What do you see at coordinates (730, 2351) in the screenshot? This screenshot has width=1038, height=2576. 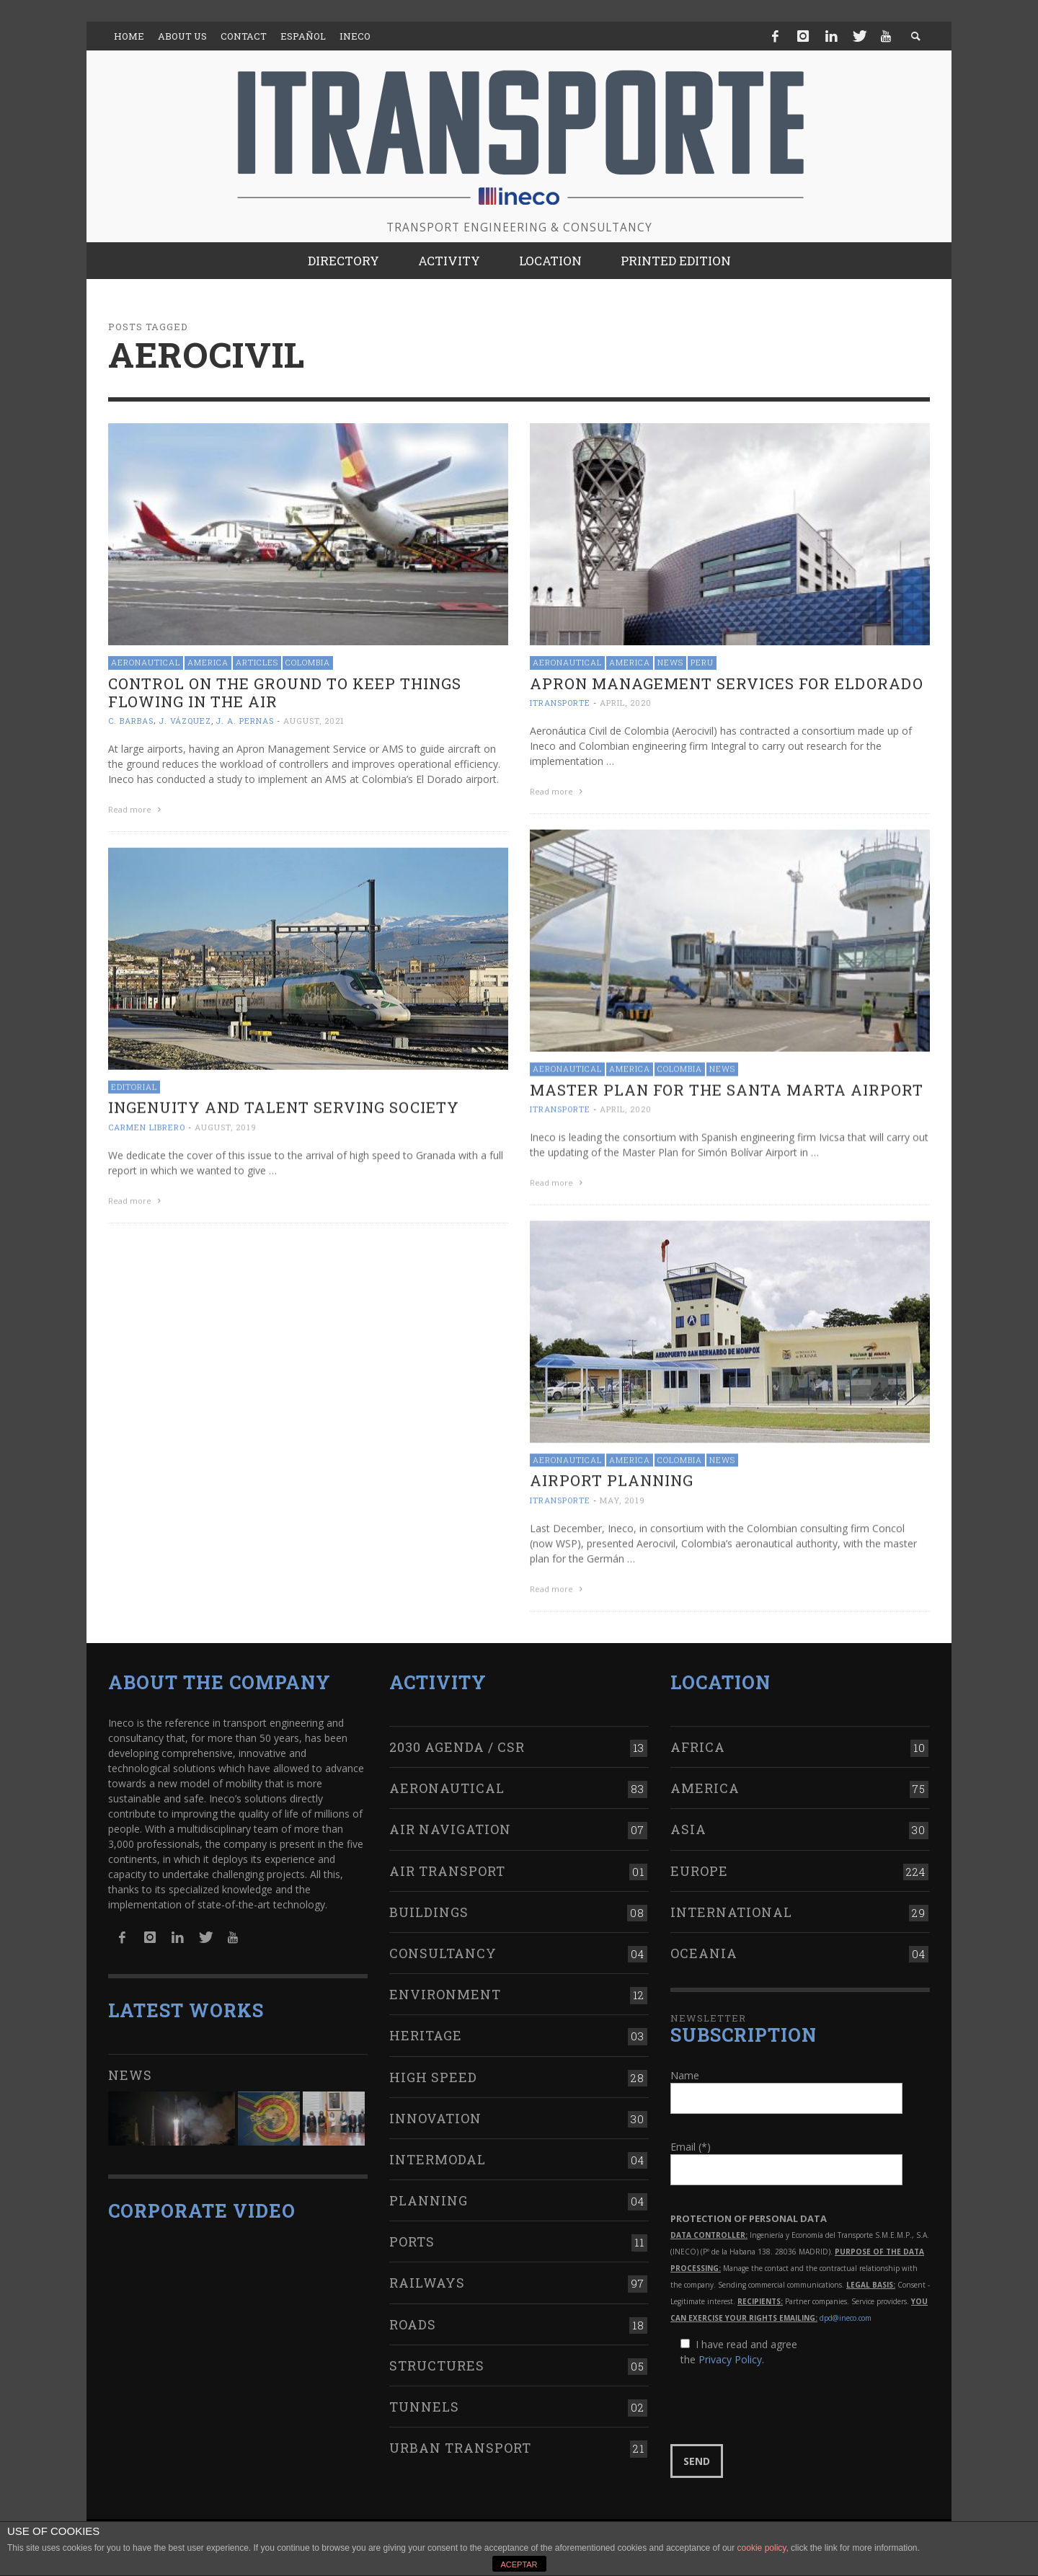 I see `Privacy Policy` at bounding box center [730, 2351].